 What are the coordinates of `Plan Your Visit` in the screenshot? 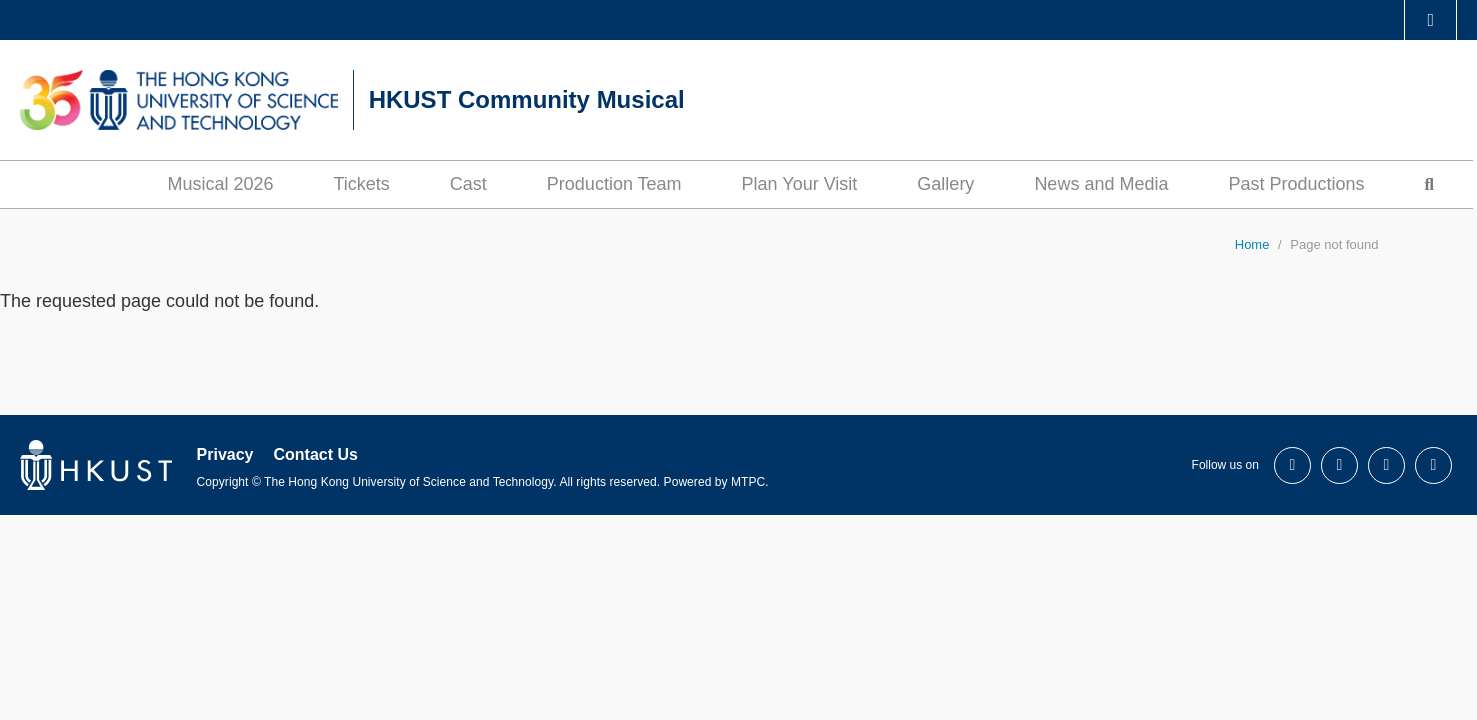 It's located at (800, 184).